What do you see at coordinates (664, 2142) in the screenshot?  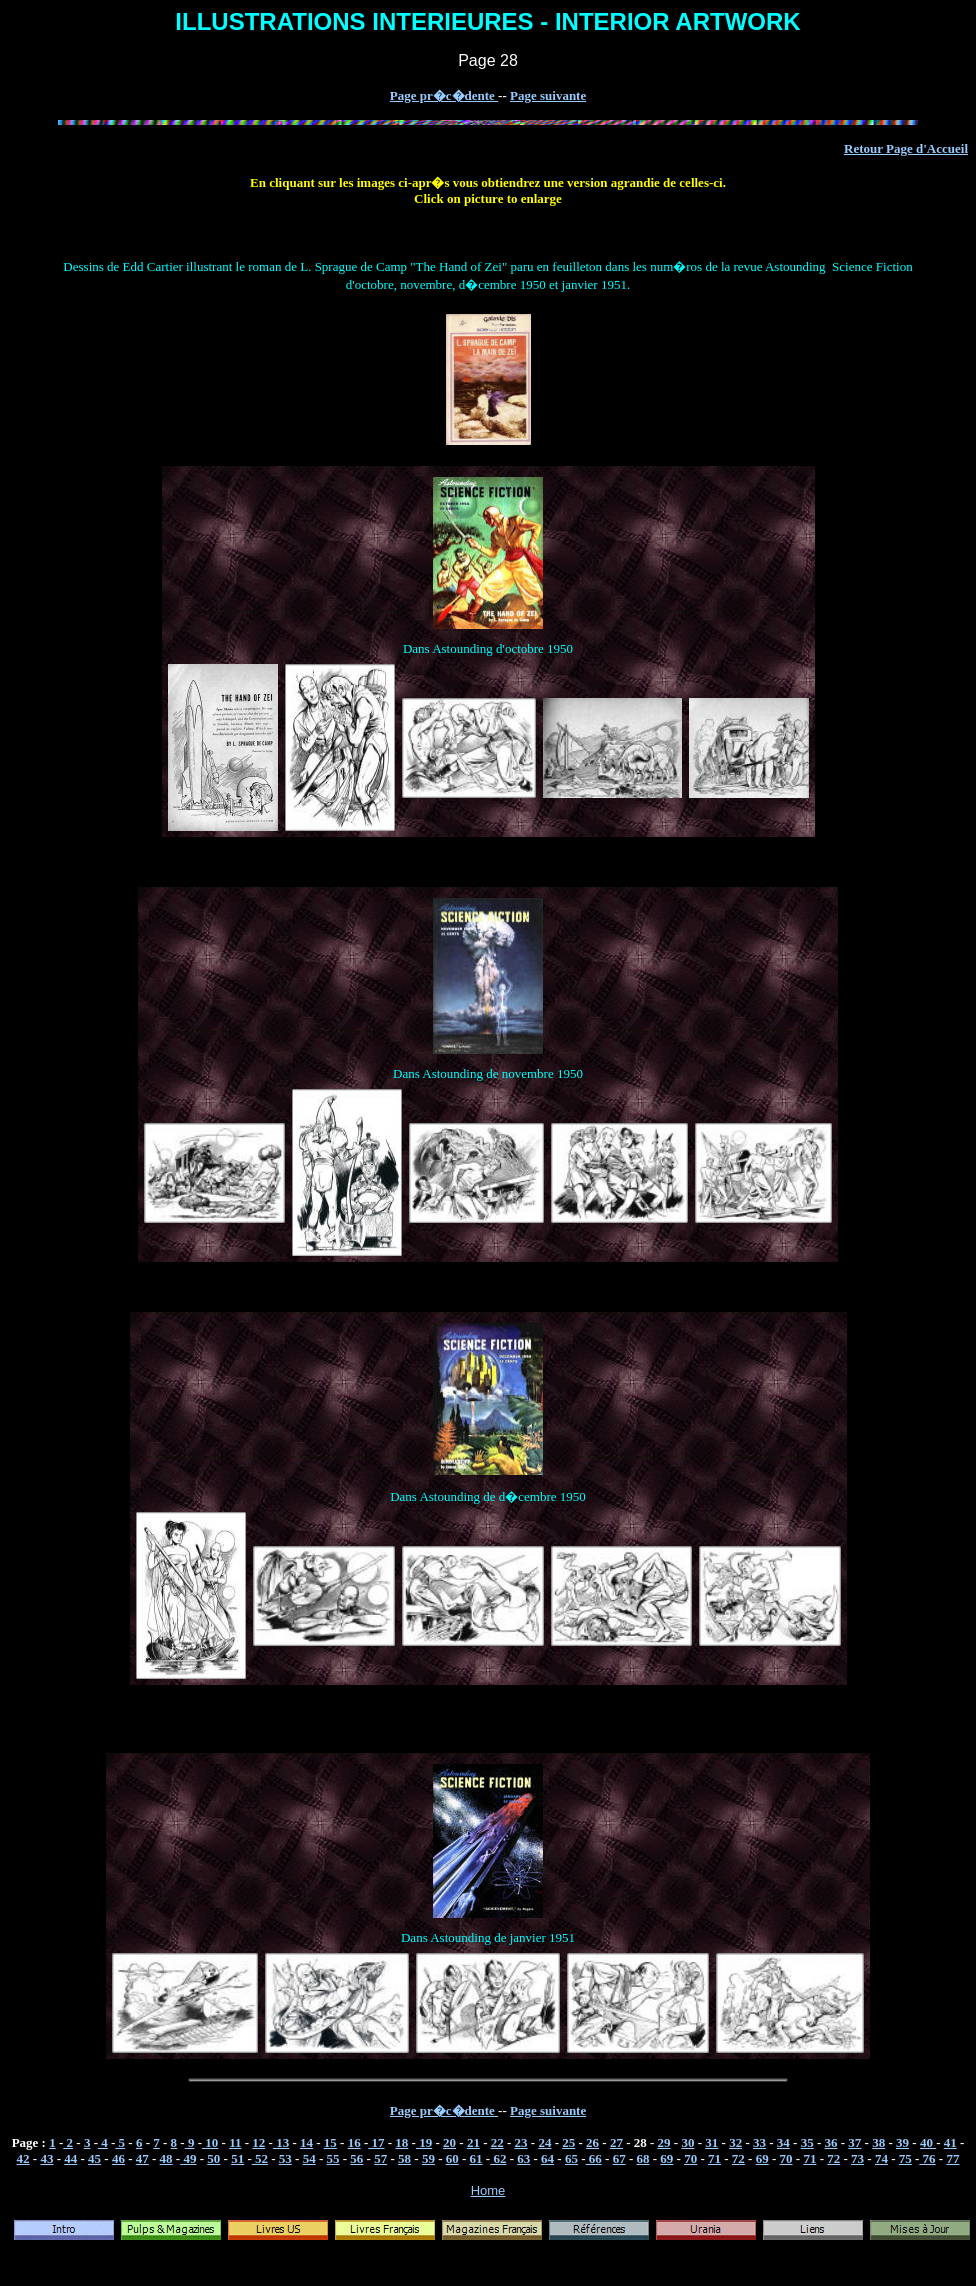 I see `29` at bounding box center [664, 2142].